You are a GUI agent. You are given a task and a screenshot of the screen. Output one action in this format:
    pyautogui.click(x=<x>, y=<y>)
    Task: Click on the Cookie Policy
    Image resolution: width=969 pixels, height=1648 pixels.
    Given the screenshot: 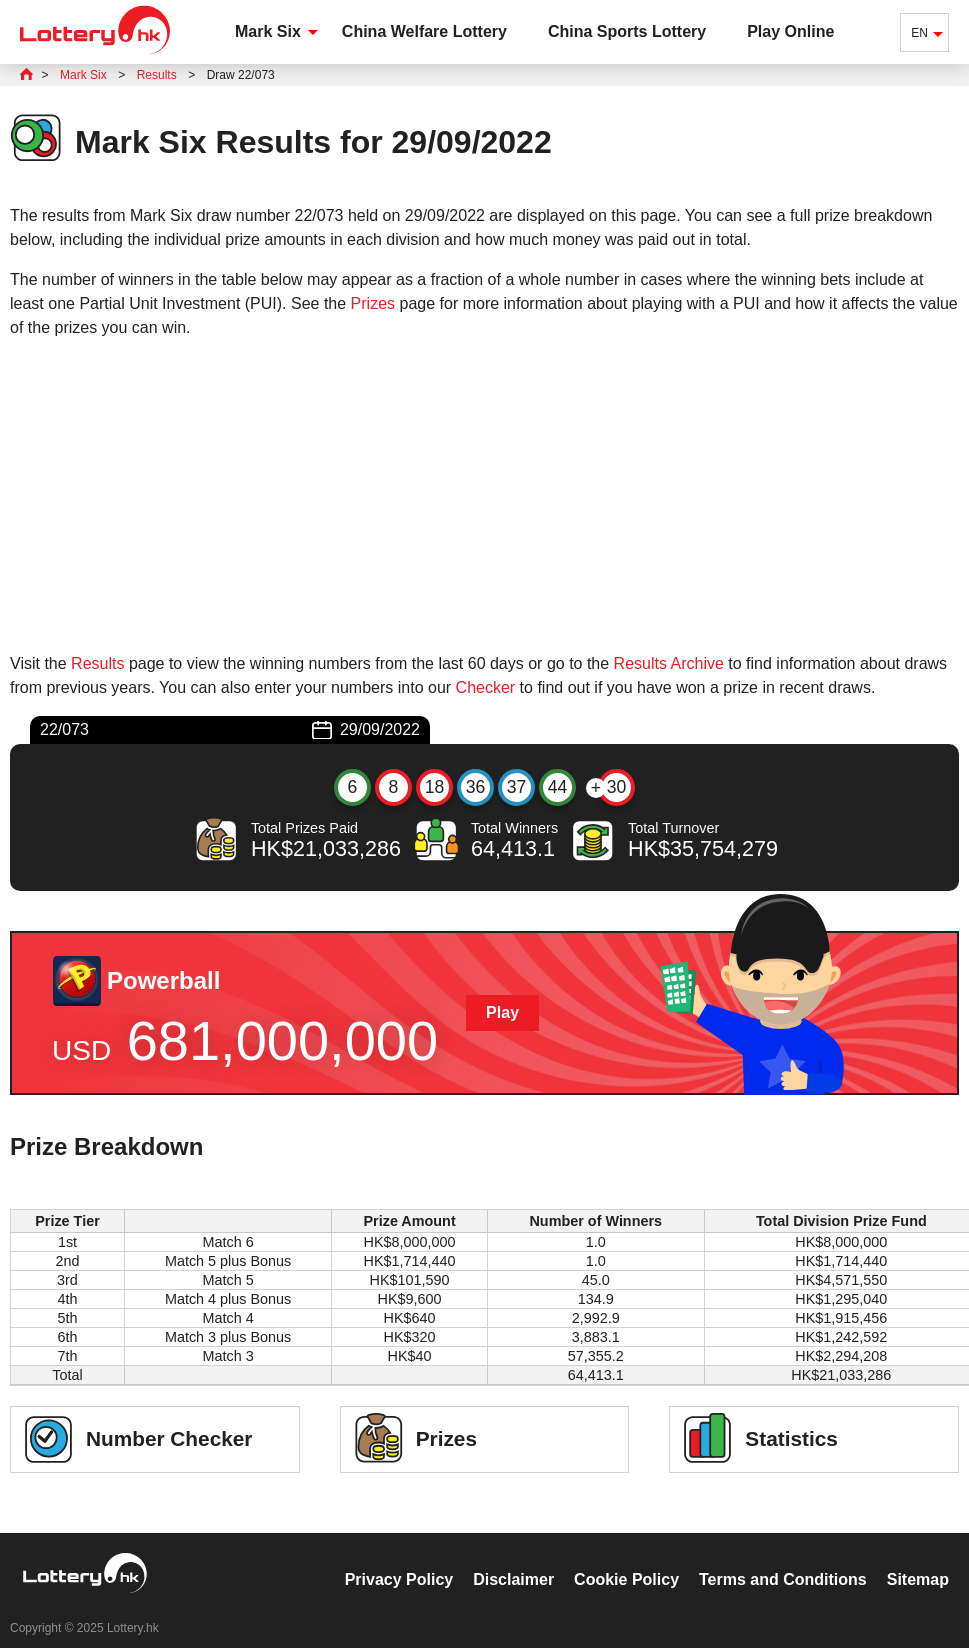 What is the action you would take?
    pyautogui.click(x=626, y=1558)
    